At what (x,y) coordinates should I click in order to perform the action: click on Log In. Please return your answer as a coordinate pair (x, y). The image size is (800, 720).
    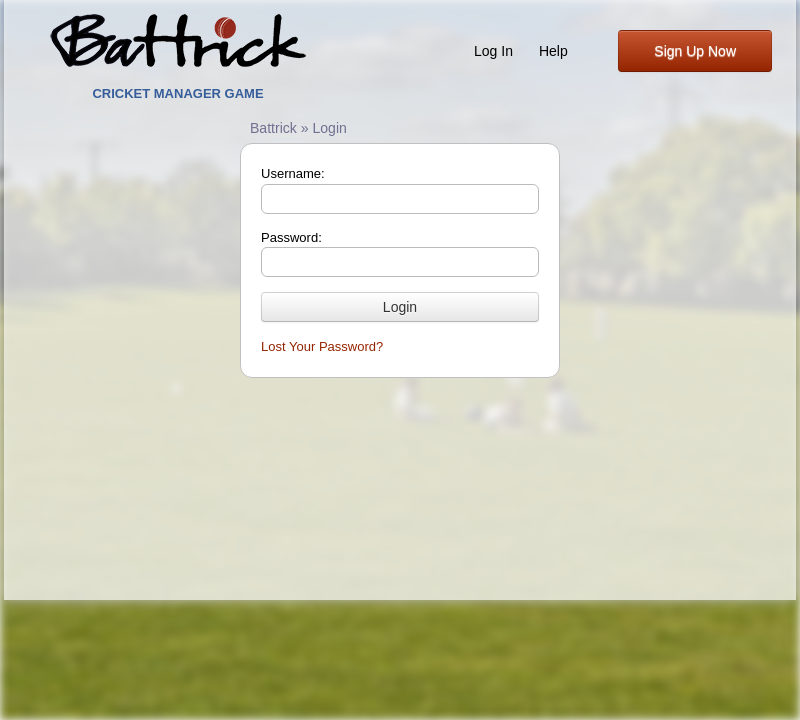
    Looking at the image, I should click on (493, 51).